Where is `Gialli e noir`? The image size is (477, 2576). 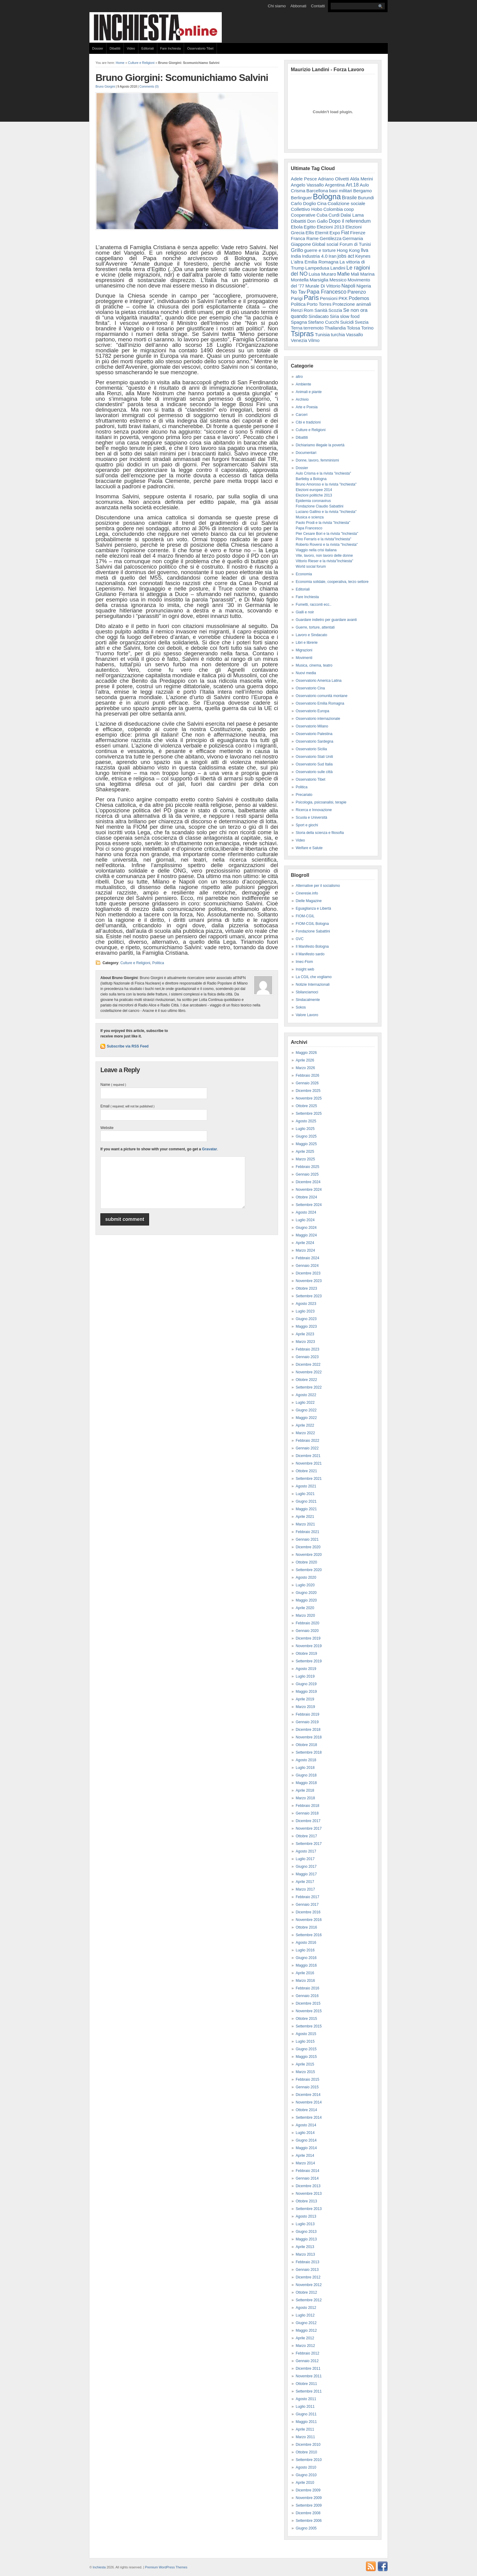
Gialli e noir is located at coordinates (305, 612).